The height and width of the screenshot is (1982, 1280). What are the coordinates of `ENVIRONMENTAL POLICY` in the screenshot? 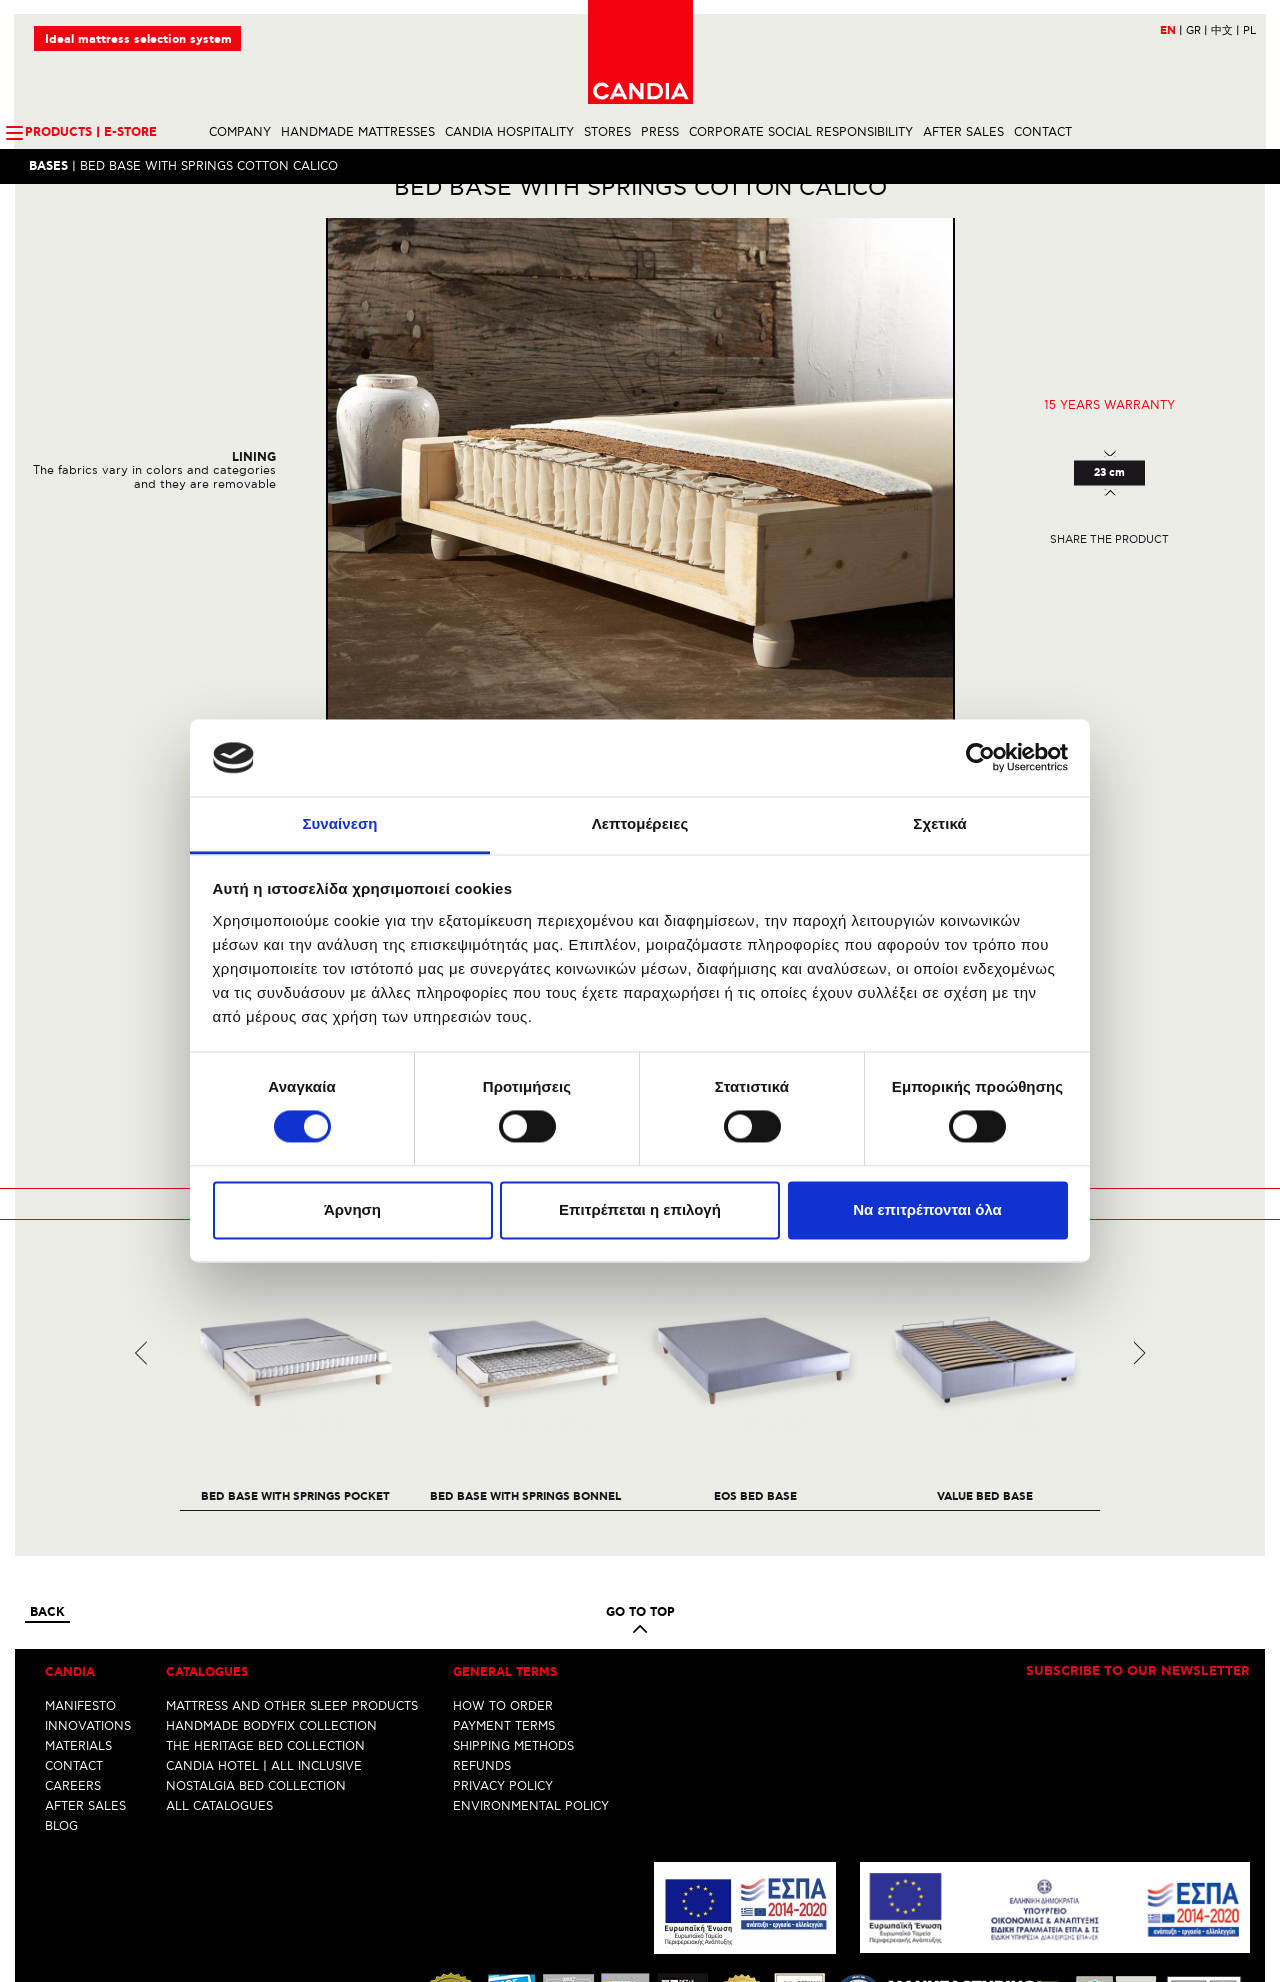 It's located at (531, 1635).